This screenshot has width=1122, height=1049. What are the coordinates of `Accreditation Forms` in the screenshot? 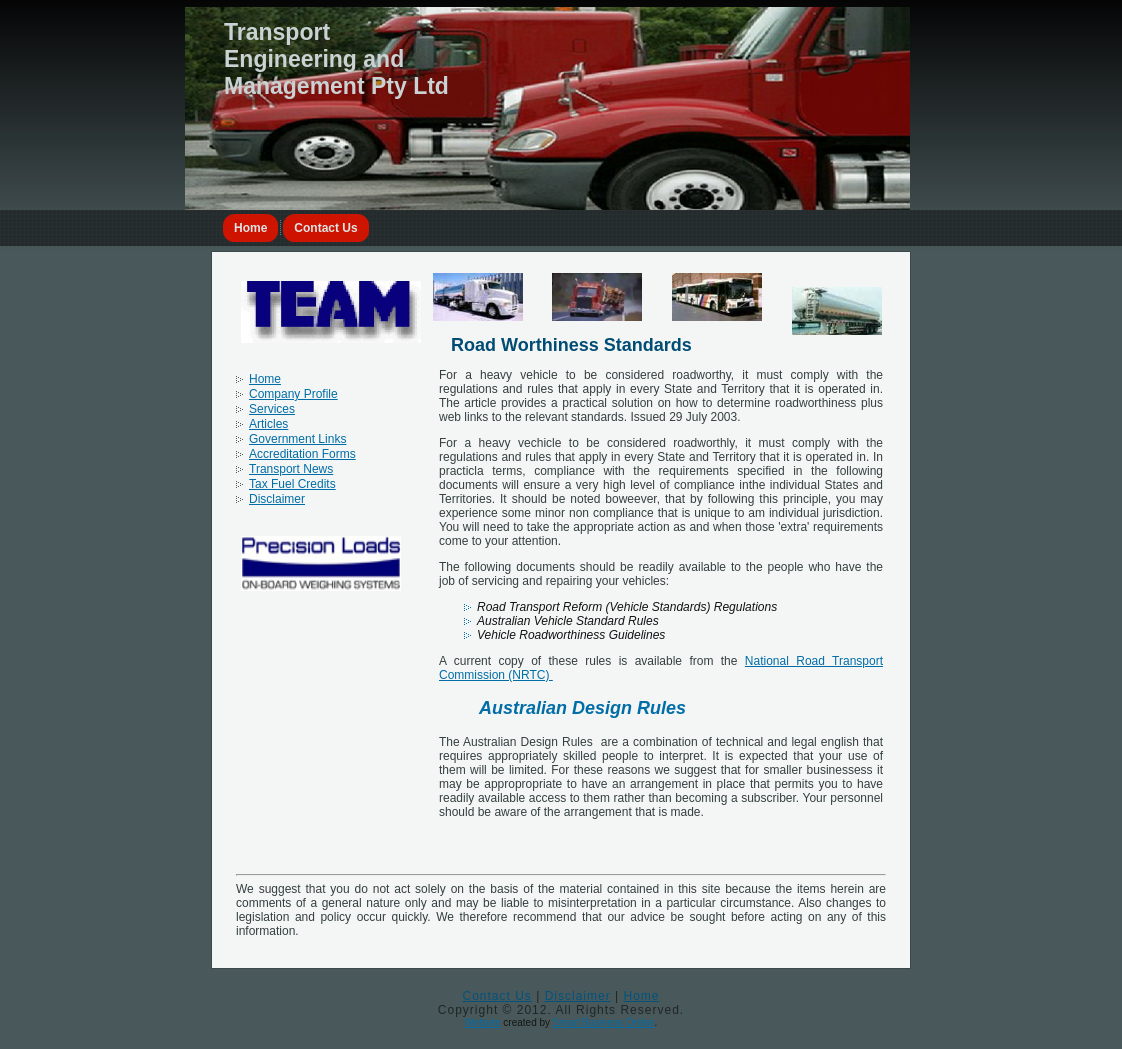 It's located at (302, 454).